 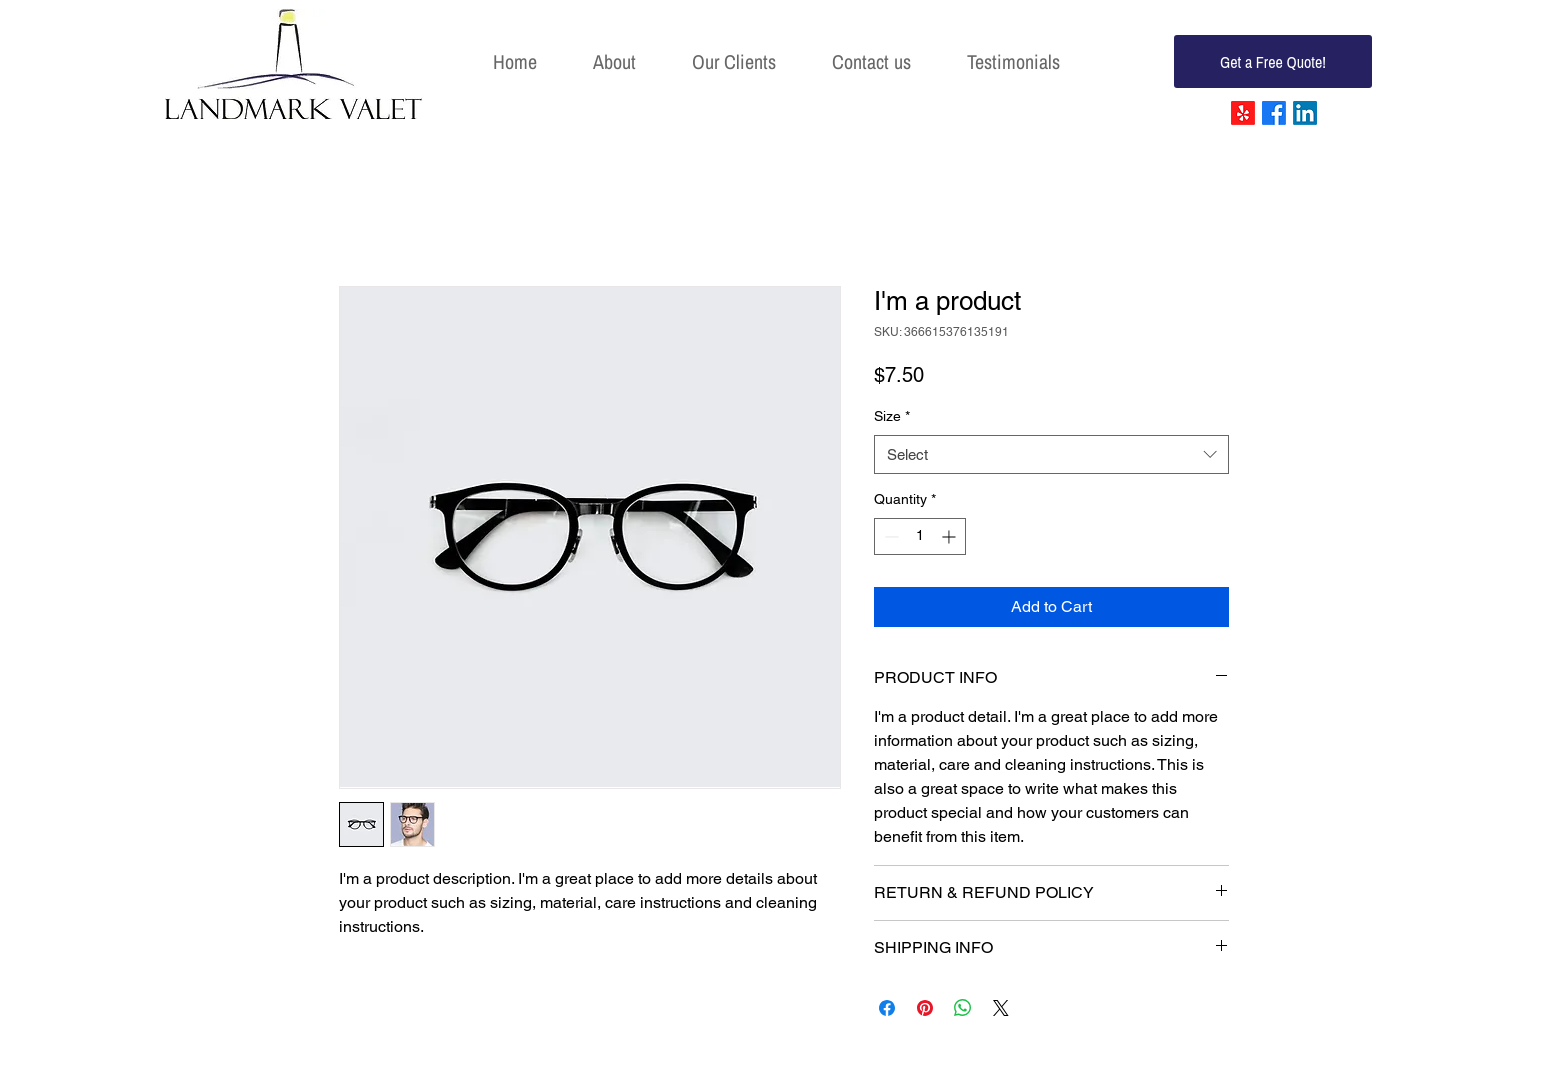 I want to click on [Decrement], so click(x=889, y=536).